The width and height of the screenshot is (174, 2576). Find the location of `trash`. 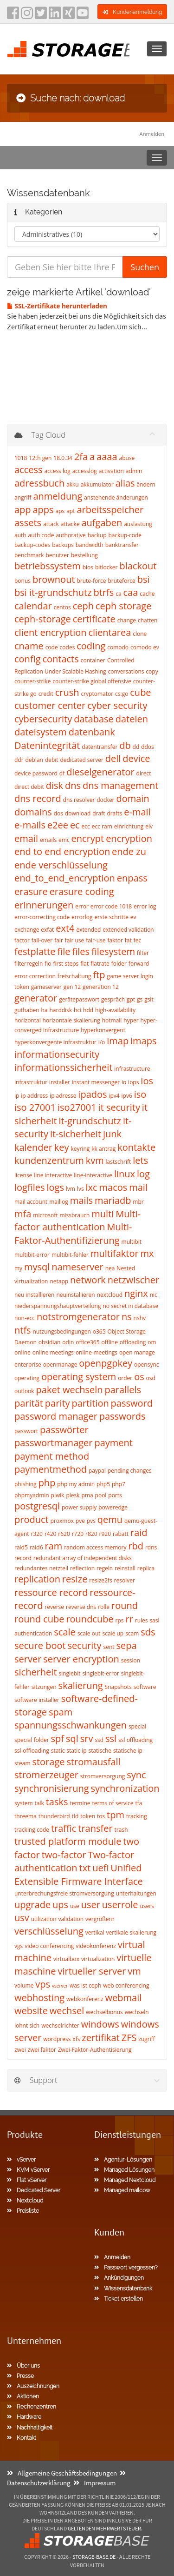

trash is located at coordinates (121, 1830).